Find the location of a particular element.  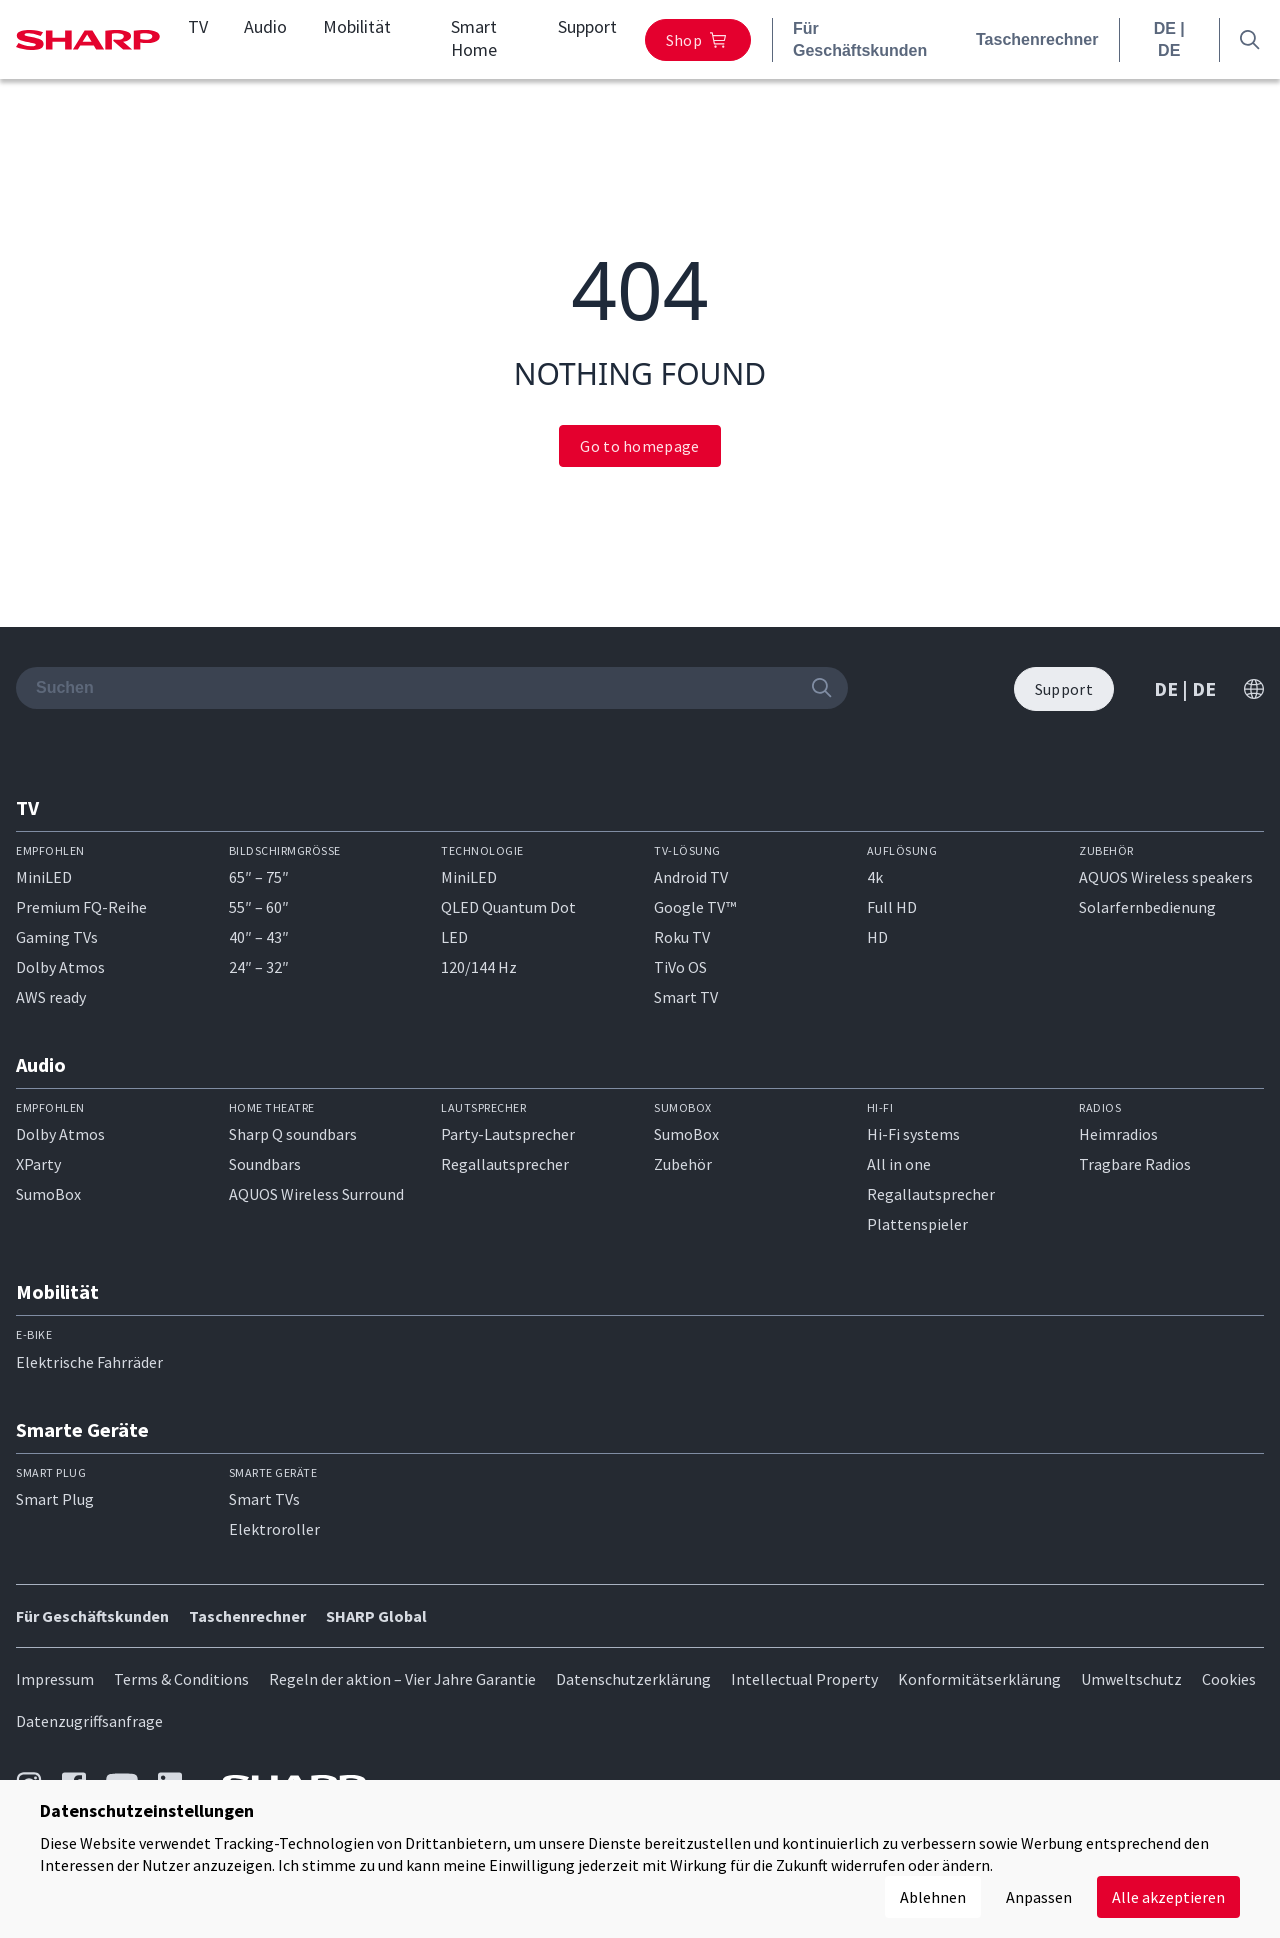

MiniLED is located at coordinates (44, 877).